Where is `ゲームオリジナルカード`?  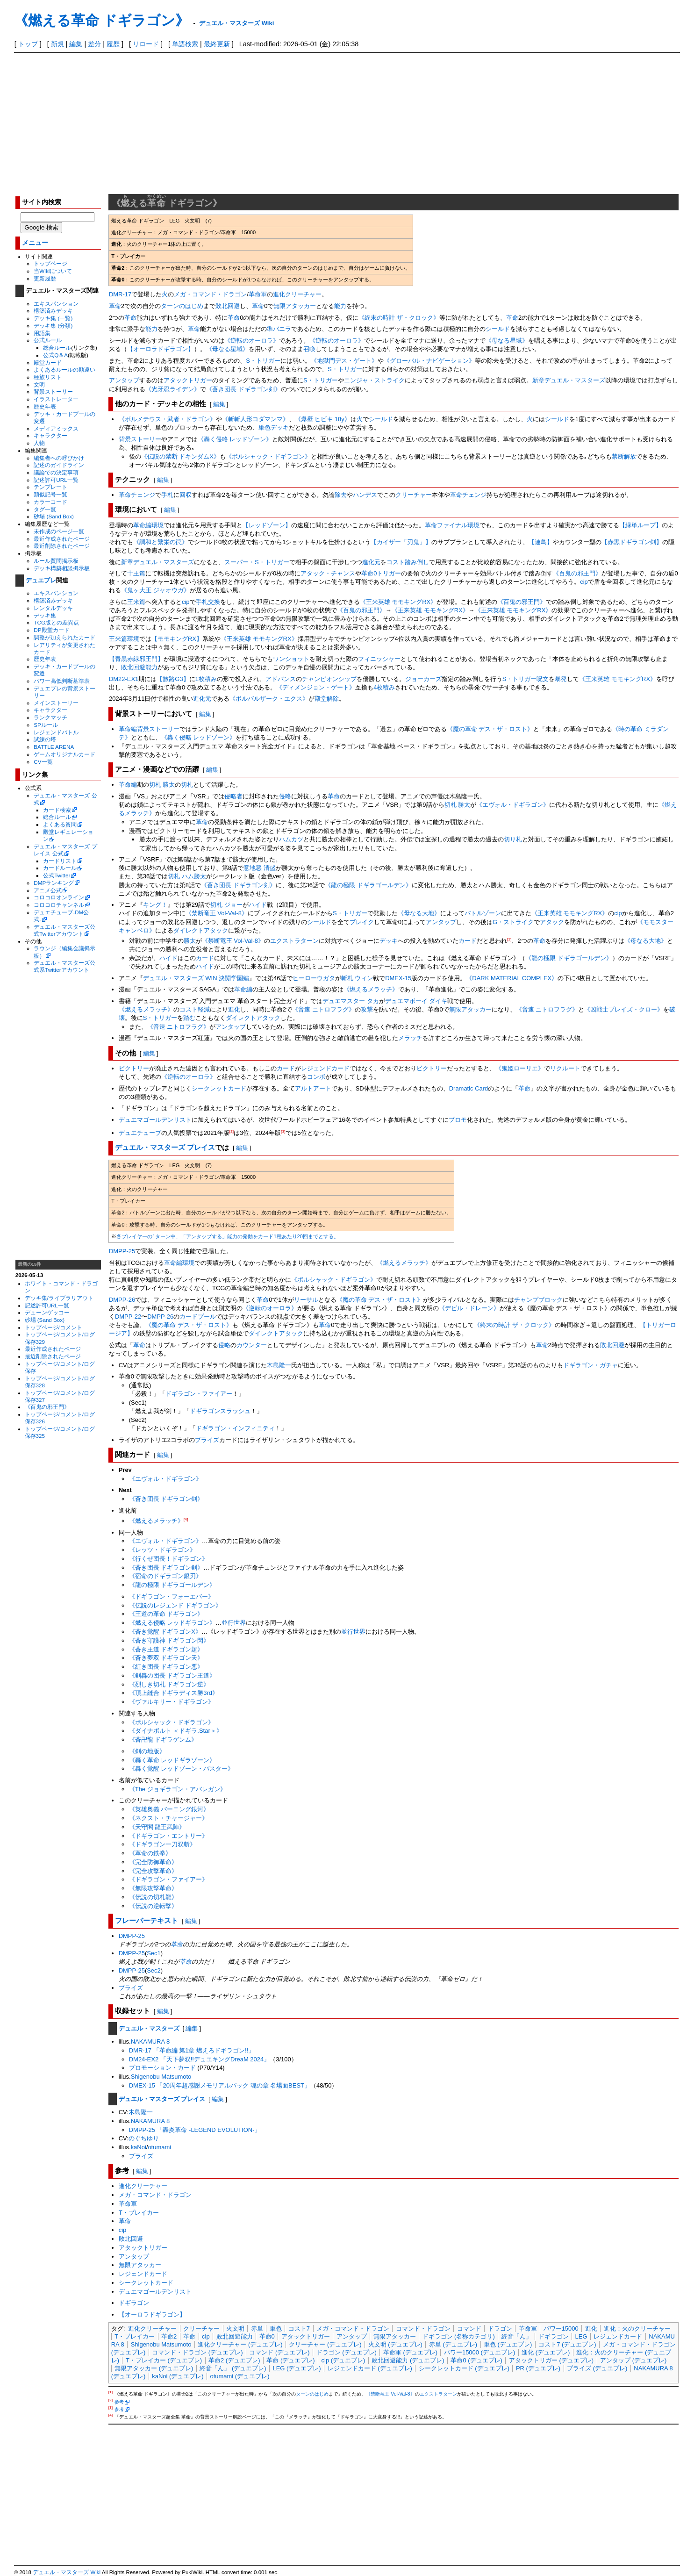
ゲームオリジナルカード is located at coordinates (64, 754).